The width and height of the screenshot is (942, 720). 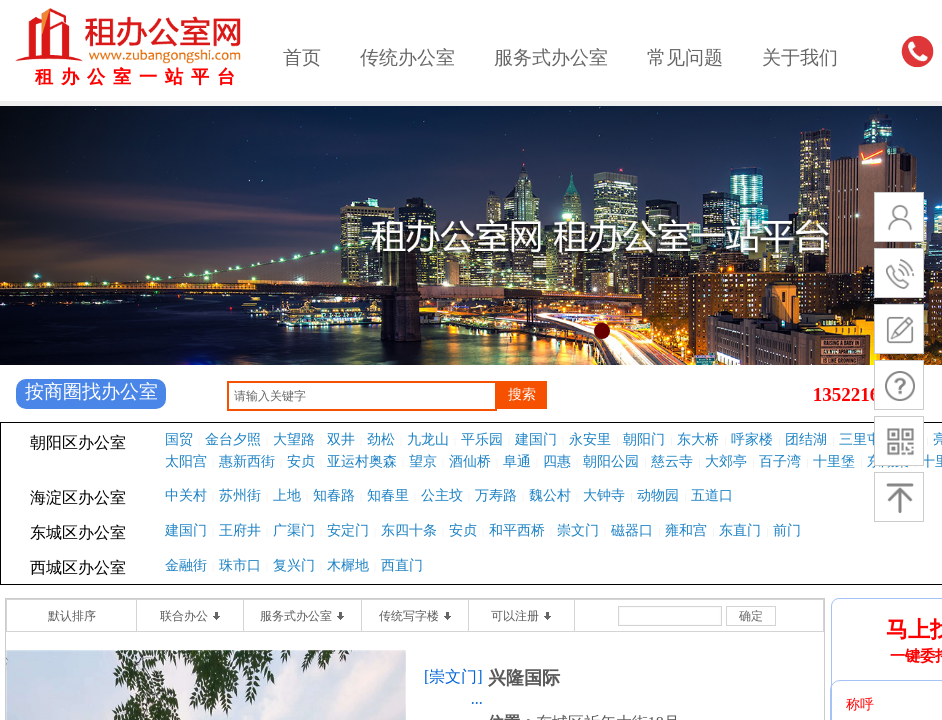 What do you see at coordinates (482, 439) in the screenshot?
I see `平乐园` at bounding box center [482, 439].